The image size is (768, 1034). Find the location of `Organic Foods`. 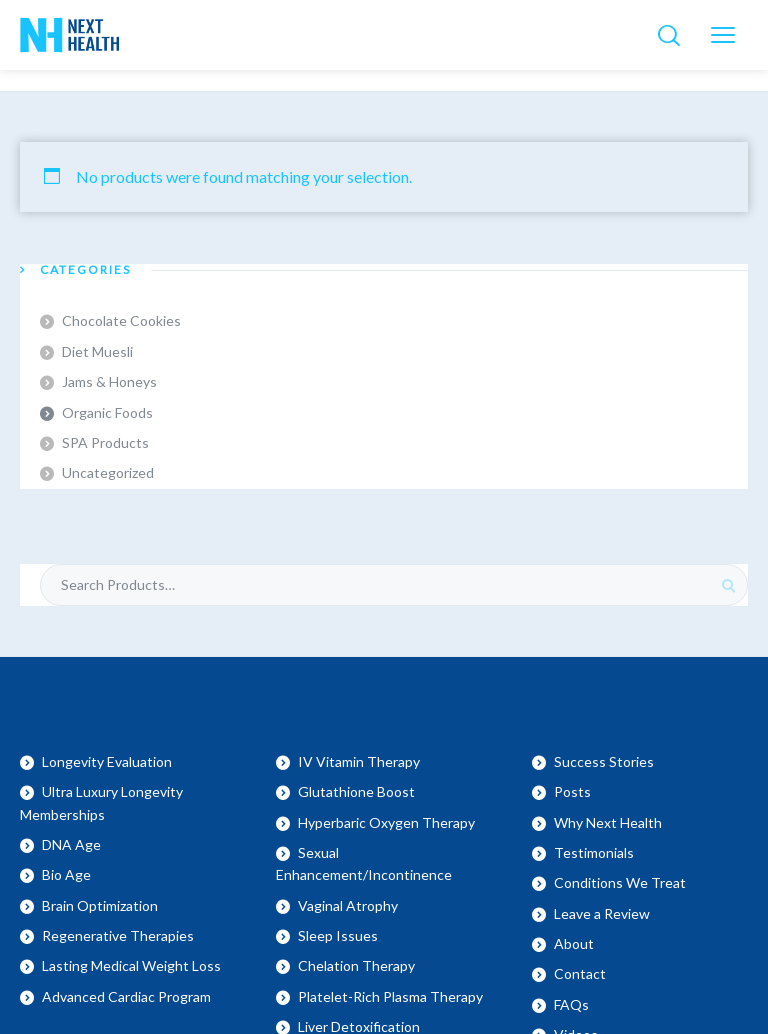

Organic Foods is located at coordinates (107, 412).